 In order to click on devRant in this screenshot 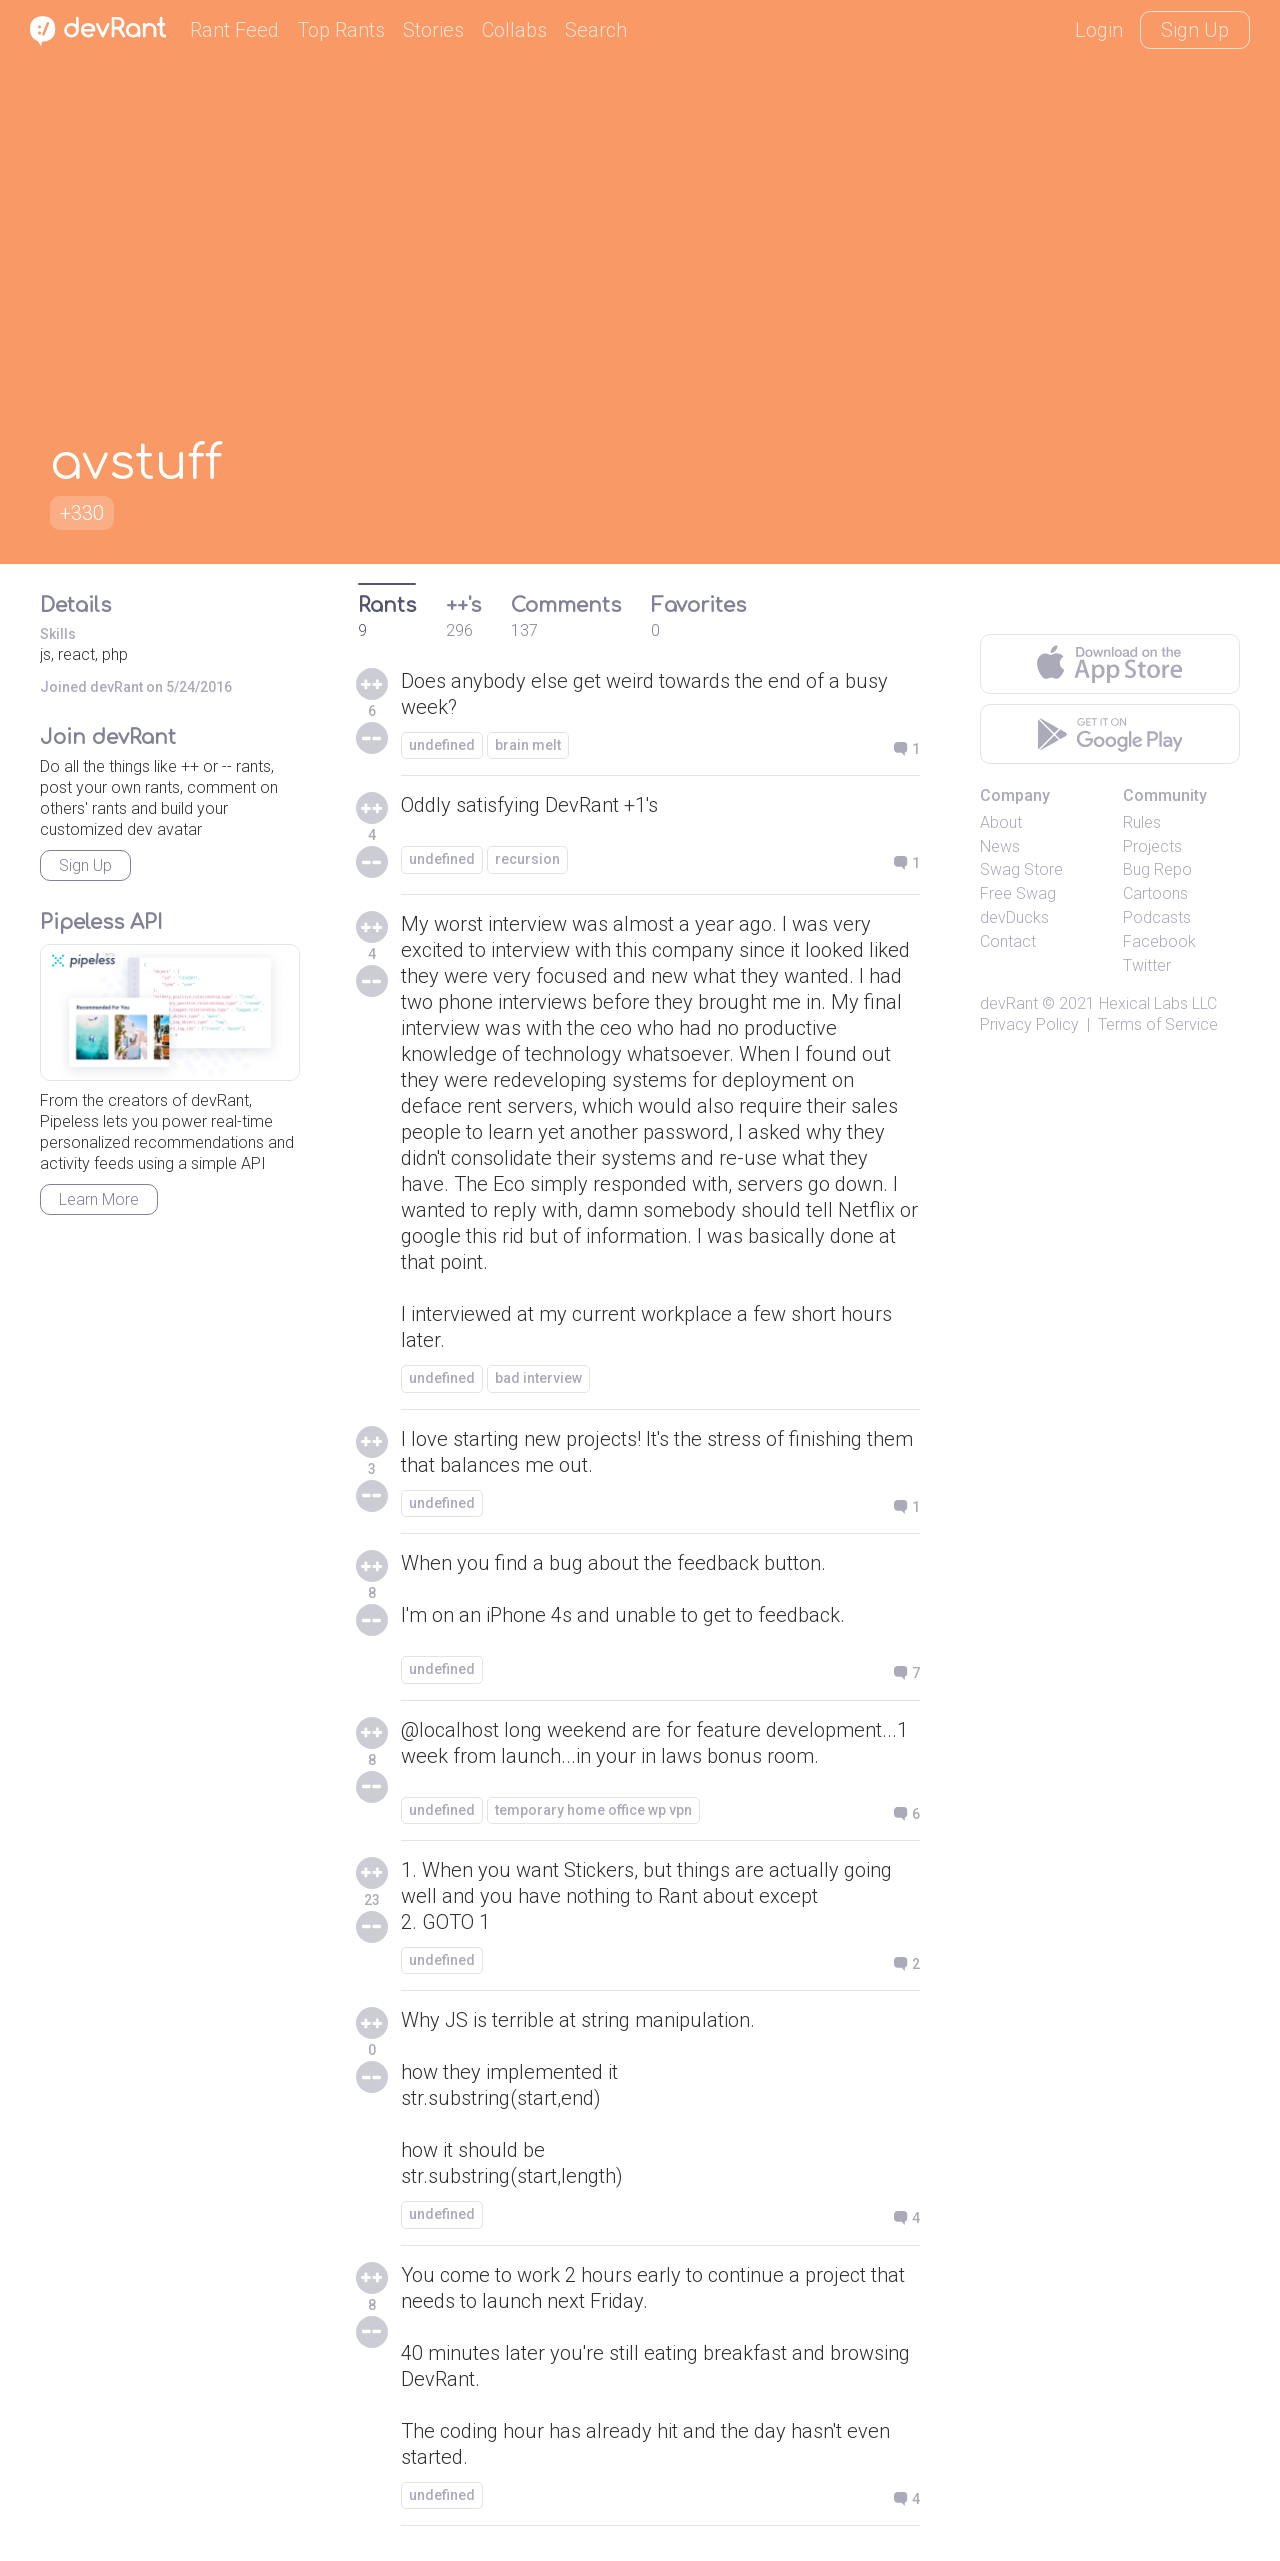, I will do `click(1009, 1003)`.